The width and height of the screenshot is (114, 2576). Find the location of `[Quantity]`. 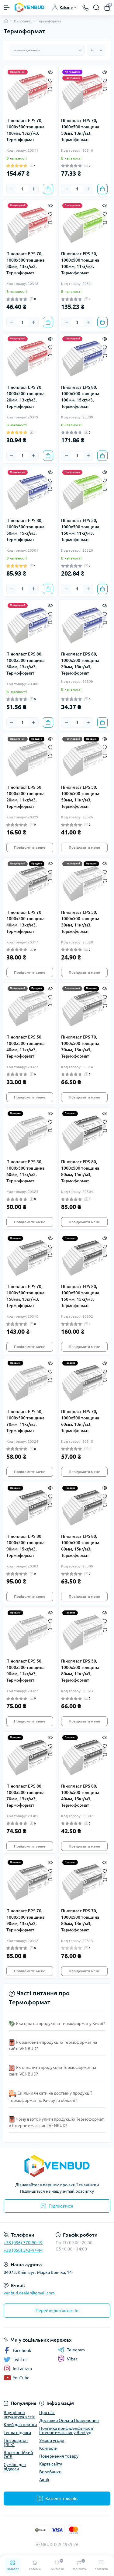

[Quantity] is located at coordinates (22, 189).